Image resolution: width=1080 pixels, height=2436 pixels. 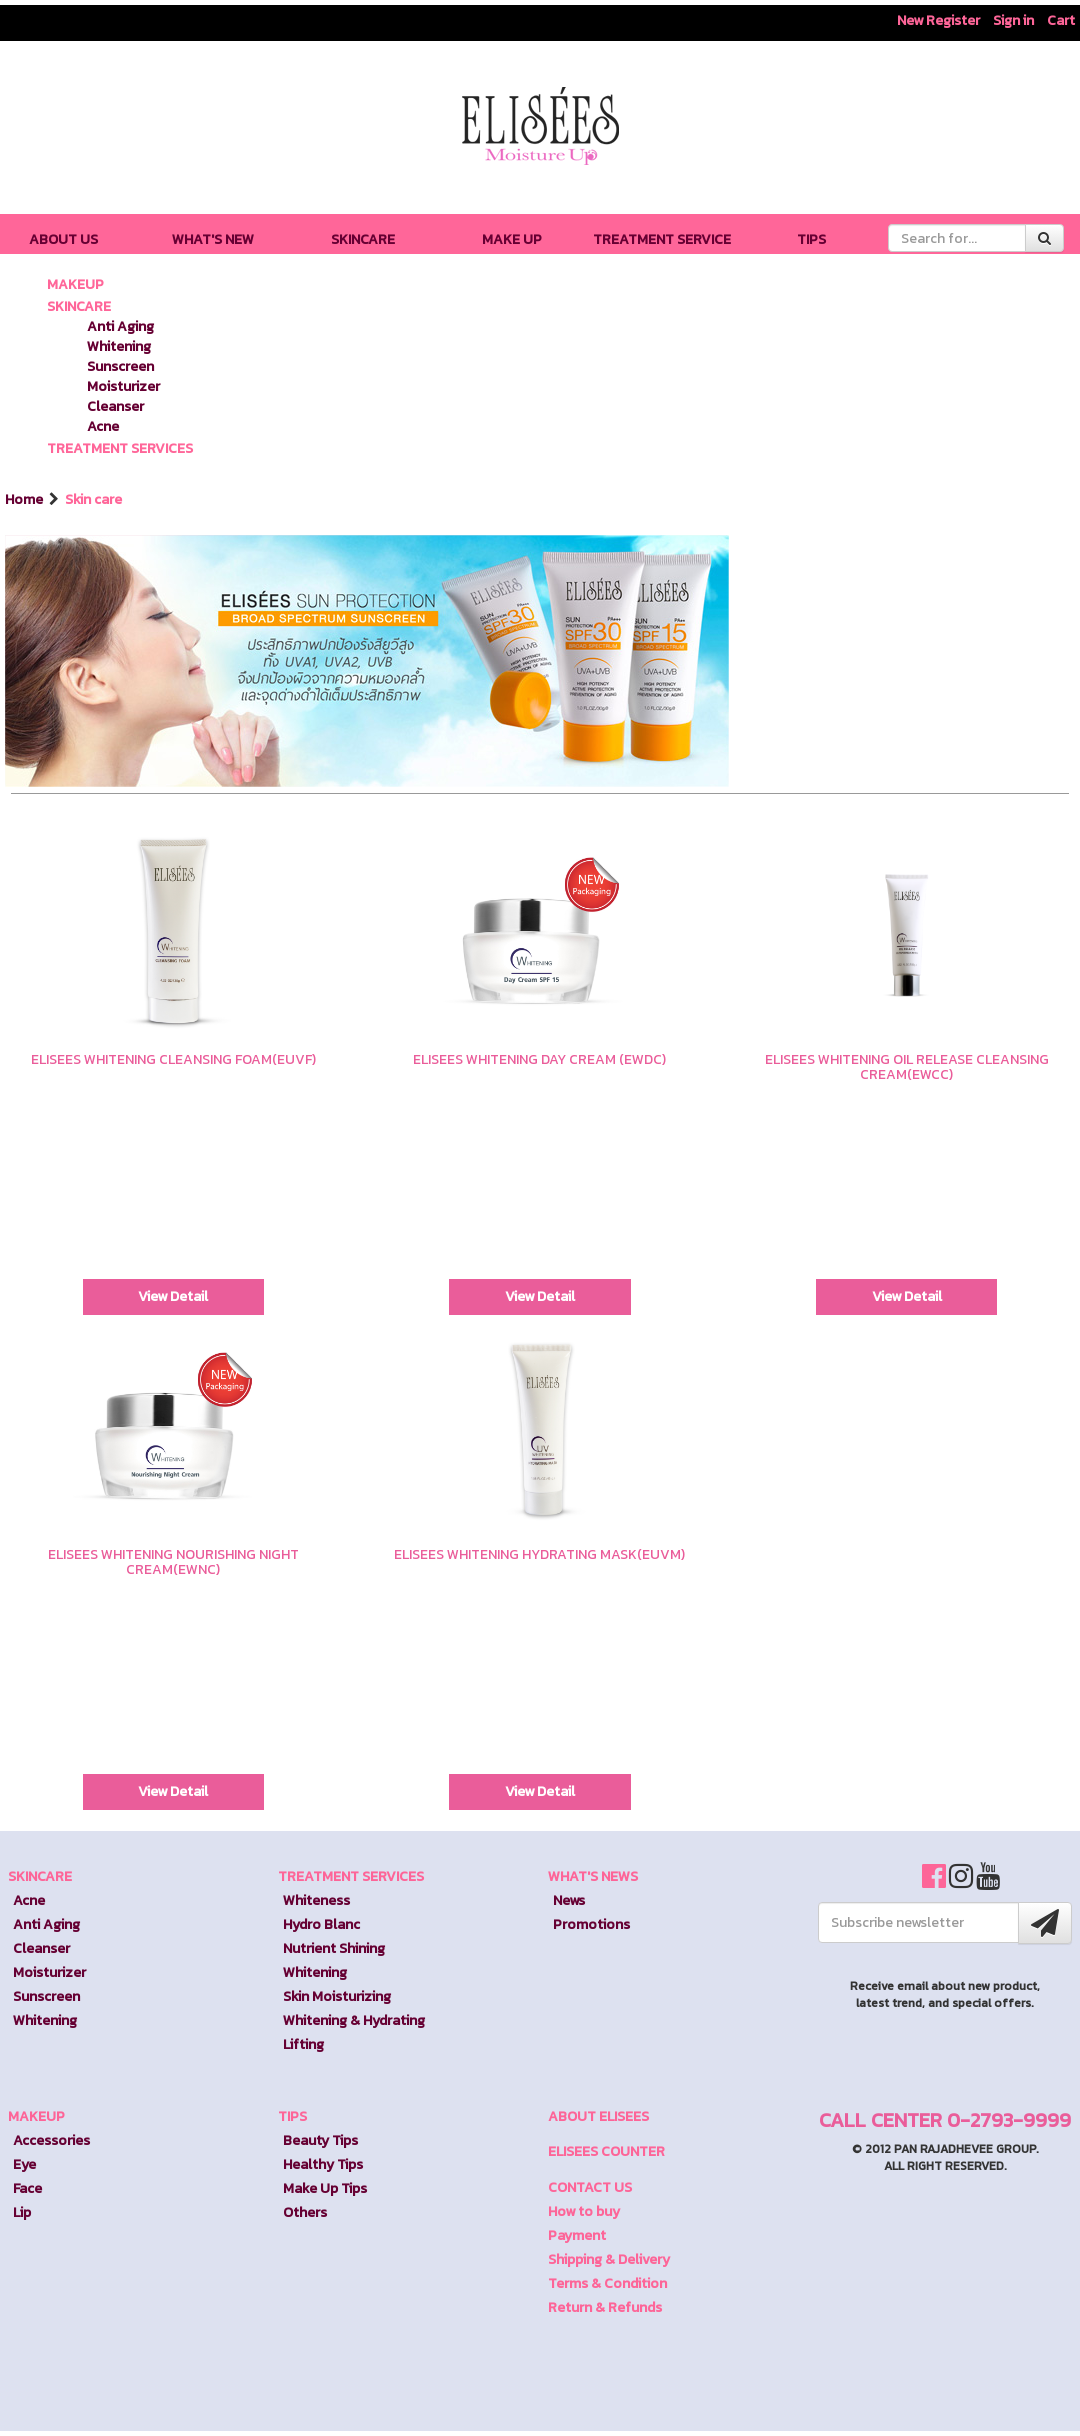 What do you see at coordinates (598, 2116) in the screenshot?
I see `ABOUT ELISEES` at bounding box center [598, 2116].